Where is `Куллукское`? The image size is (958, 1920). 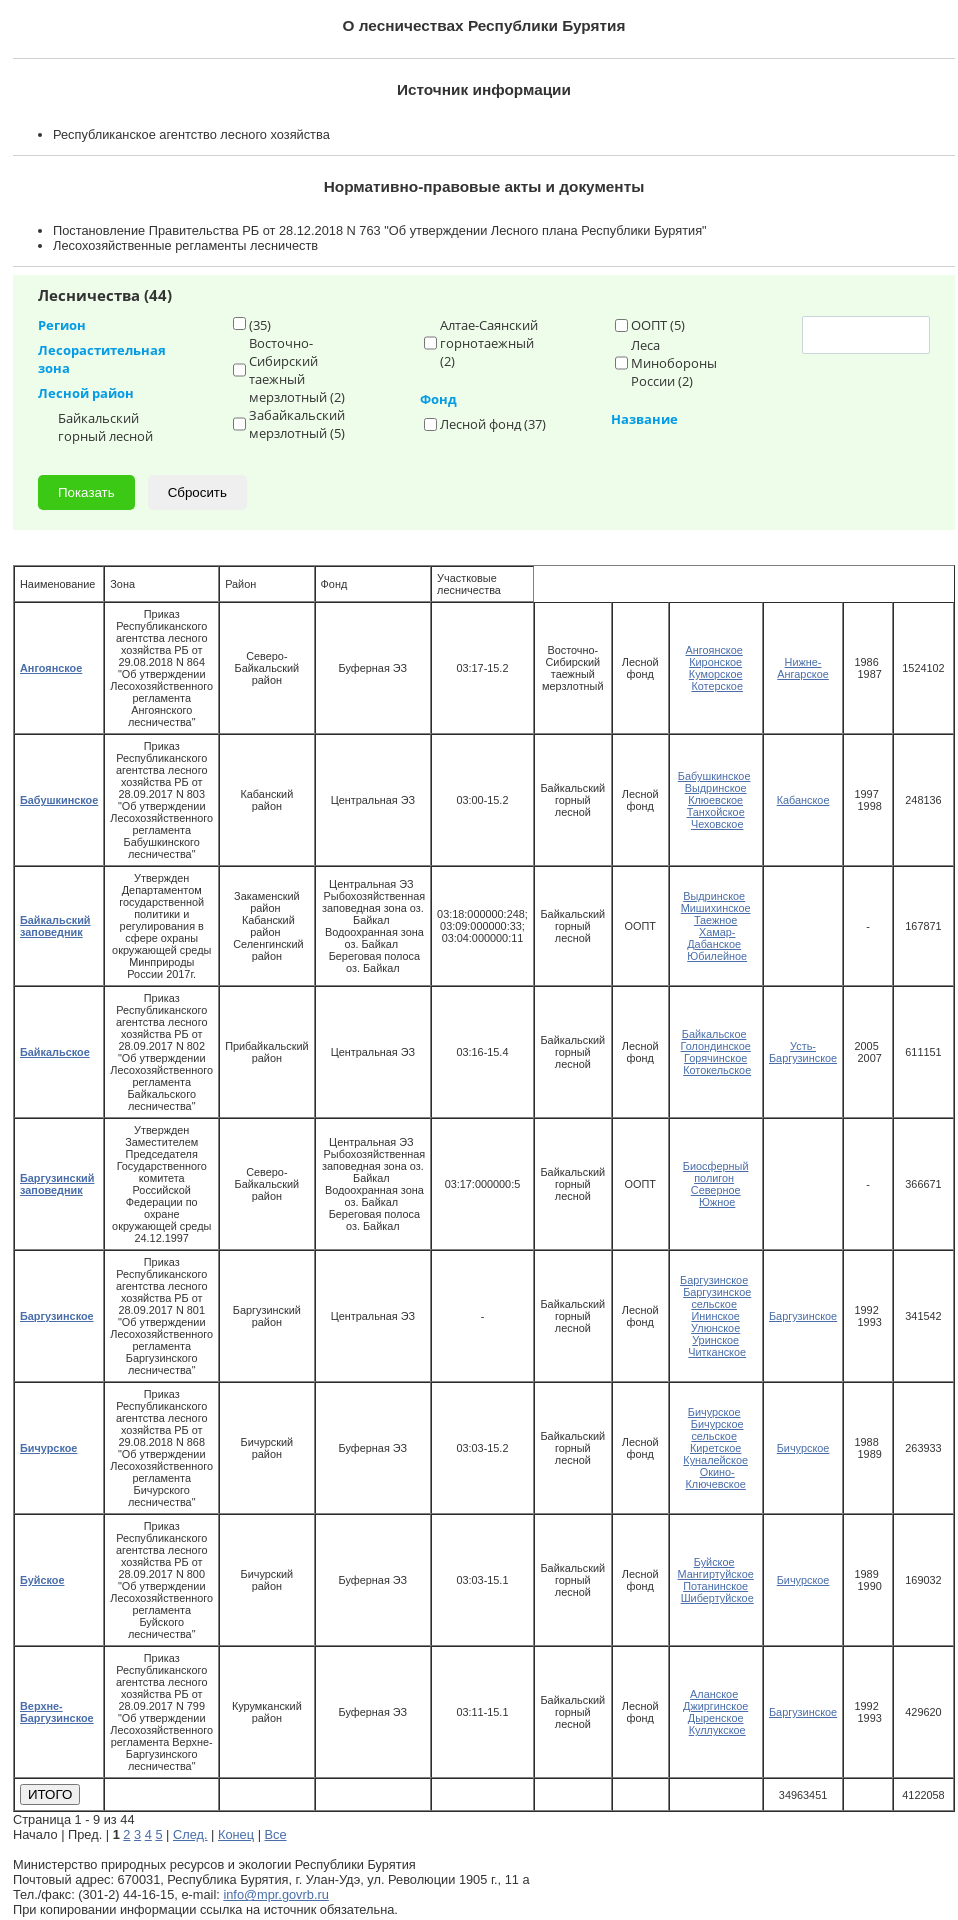 Куллукское is located at coordinates (717, 1730).